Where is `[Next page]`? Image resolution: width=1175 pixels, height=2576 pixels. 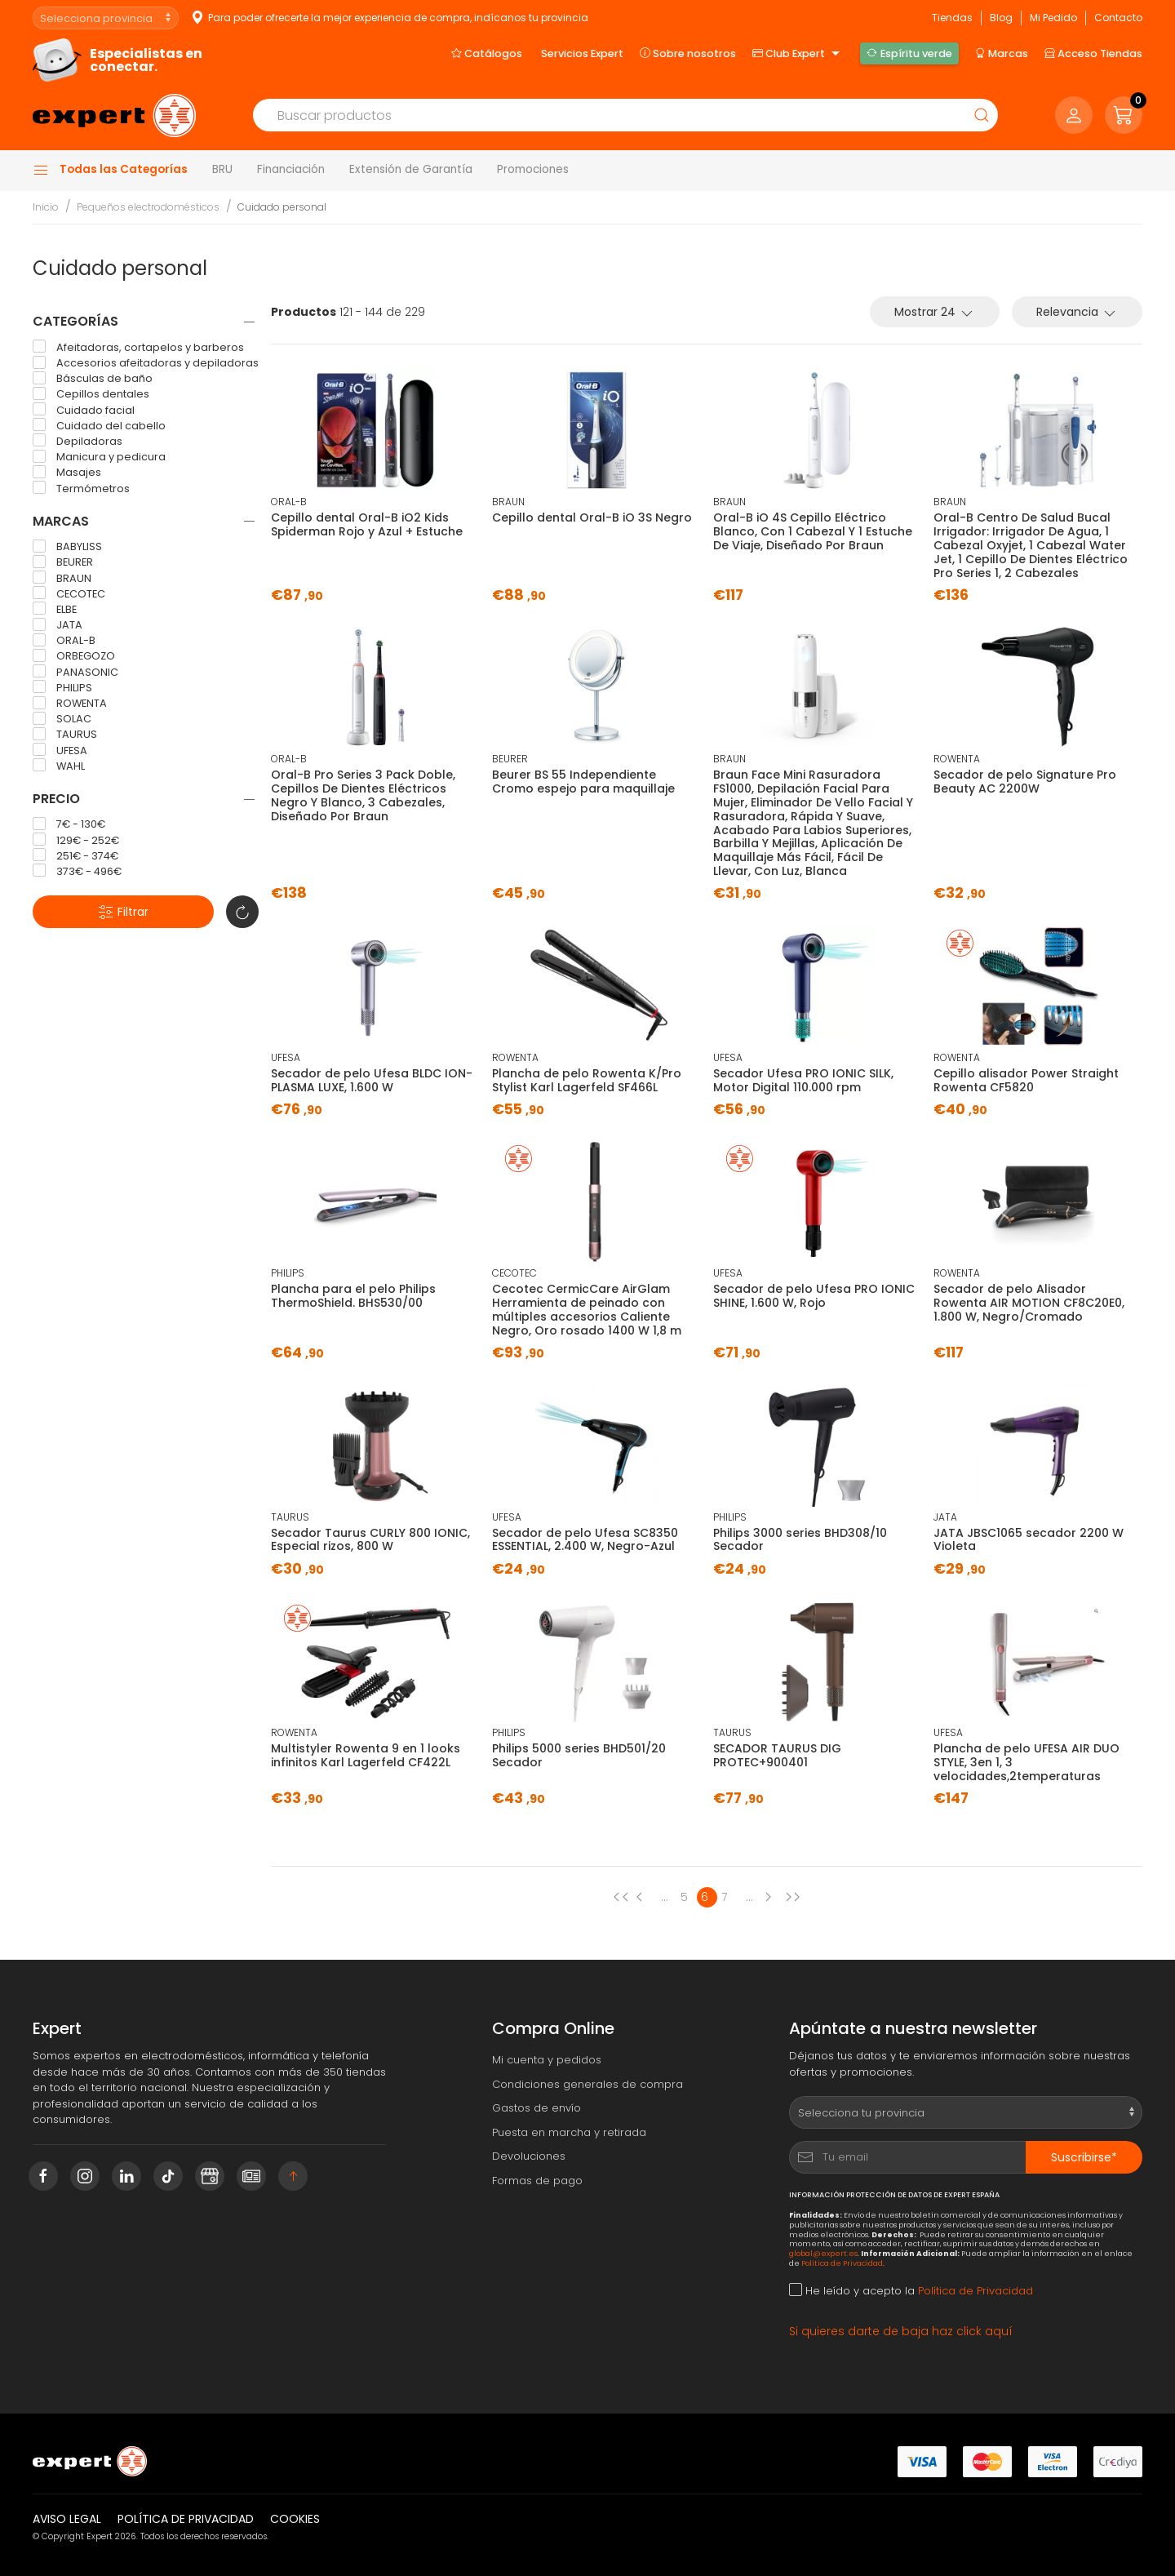 [Next page] is located at coordinates (771, 1897).